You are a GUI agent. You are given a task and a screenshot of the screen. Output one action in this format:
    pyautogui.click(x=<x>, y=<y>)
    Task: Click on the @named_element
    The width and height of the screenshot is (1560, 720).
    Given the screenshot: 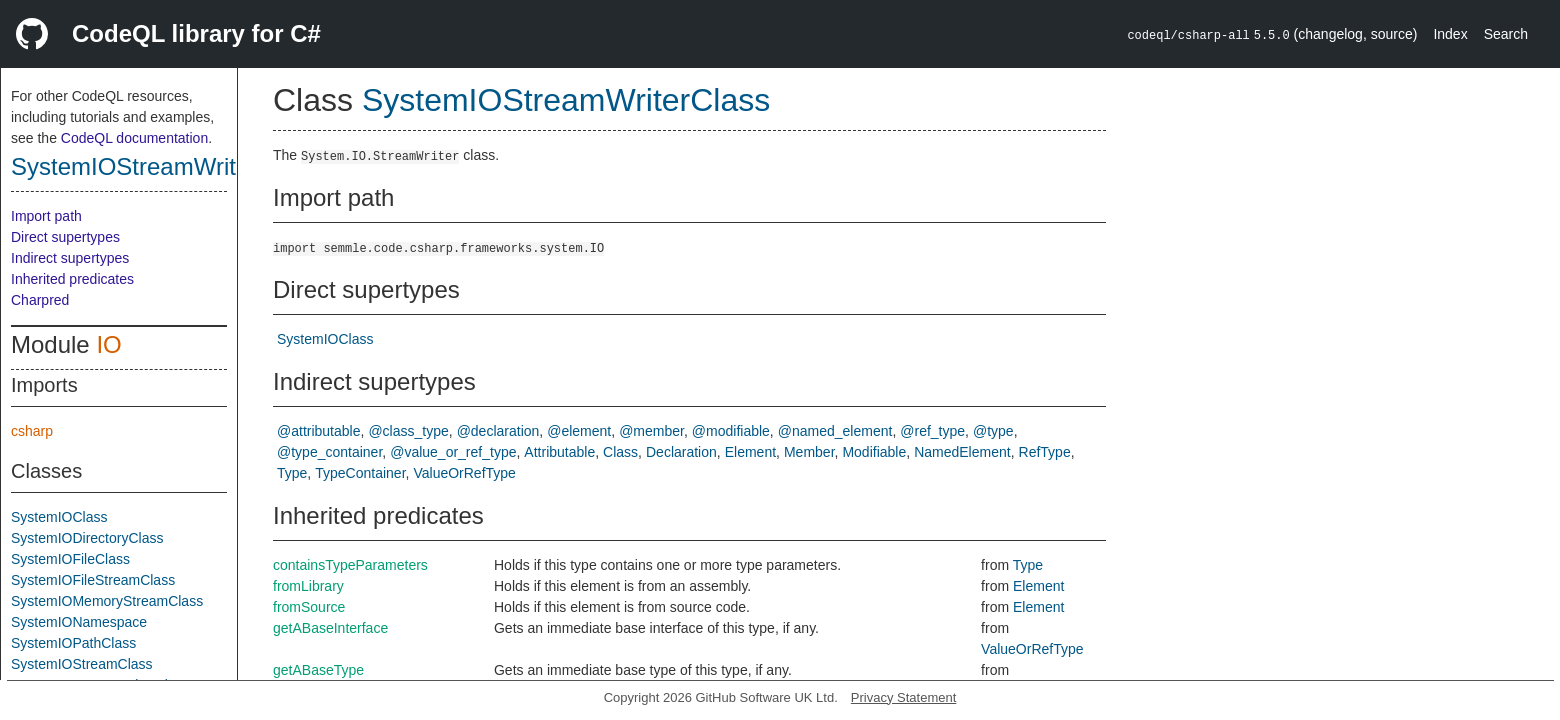 What is the action you would take?
    pyautogui.click(x=835, y=431)
    